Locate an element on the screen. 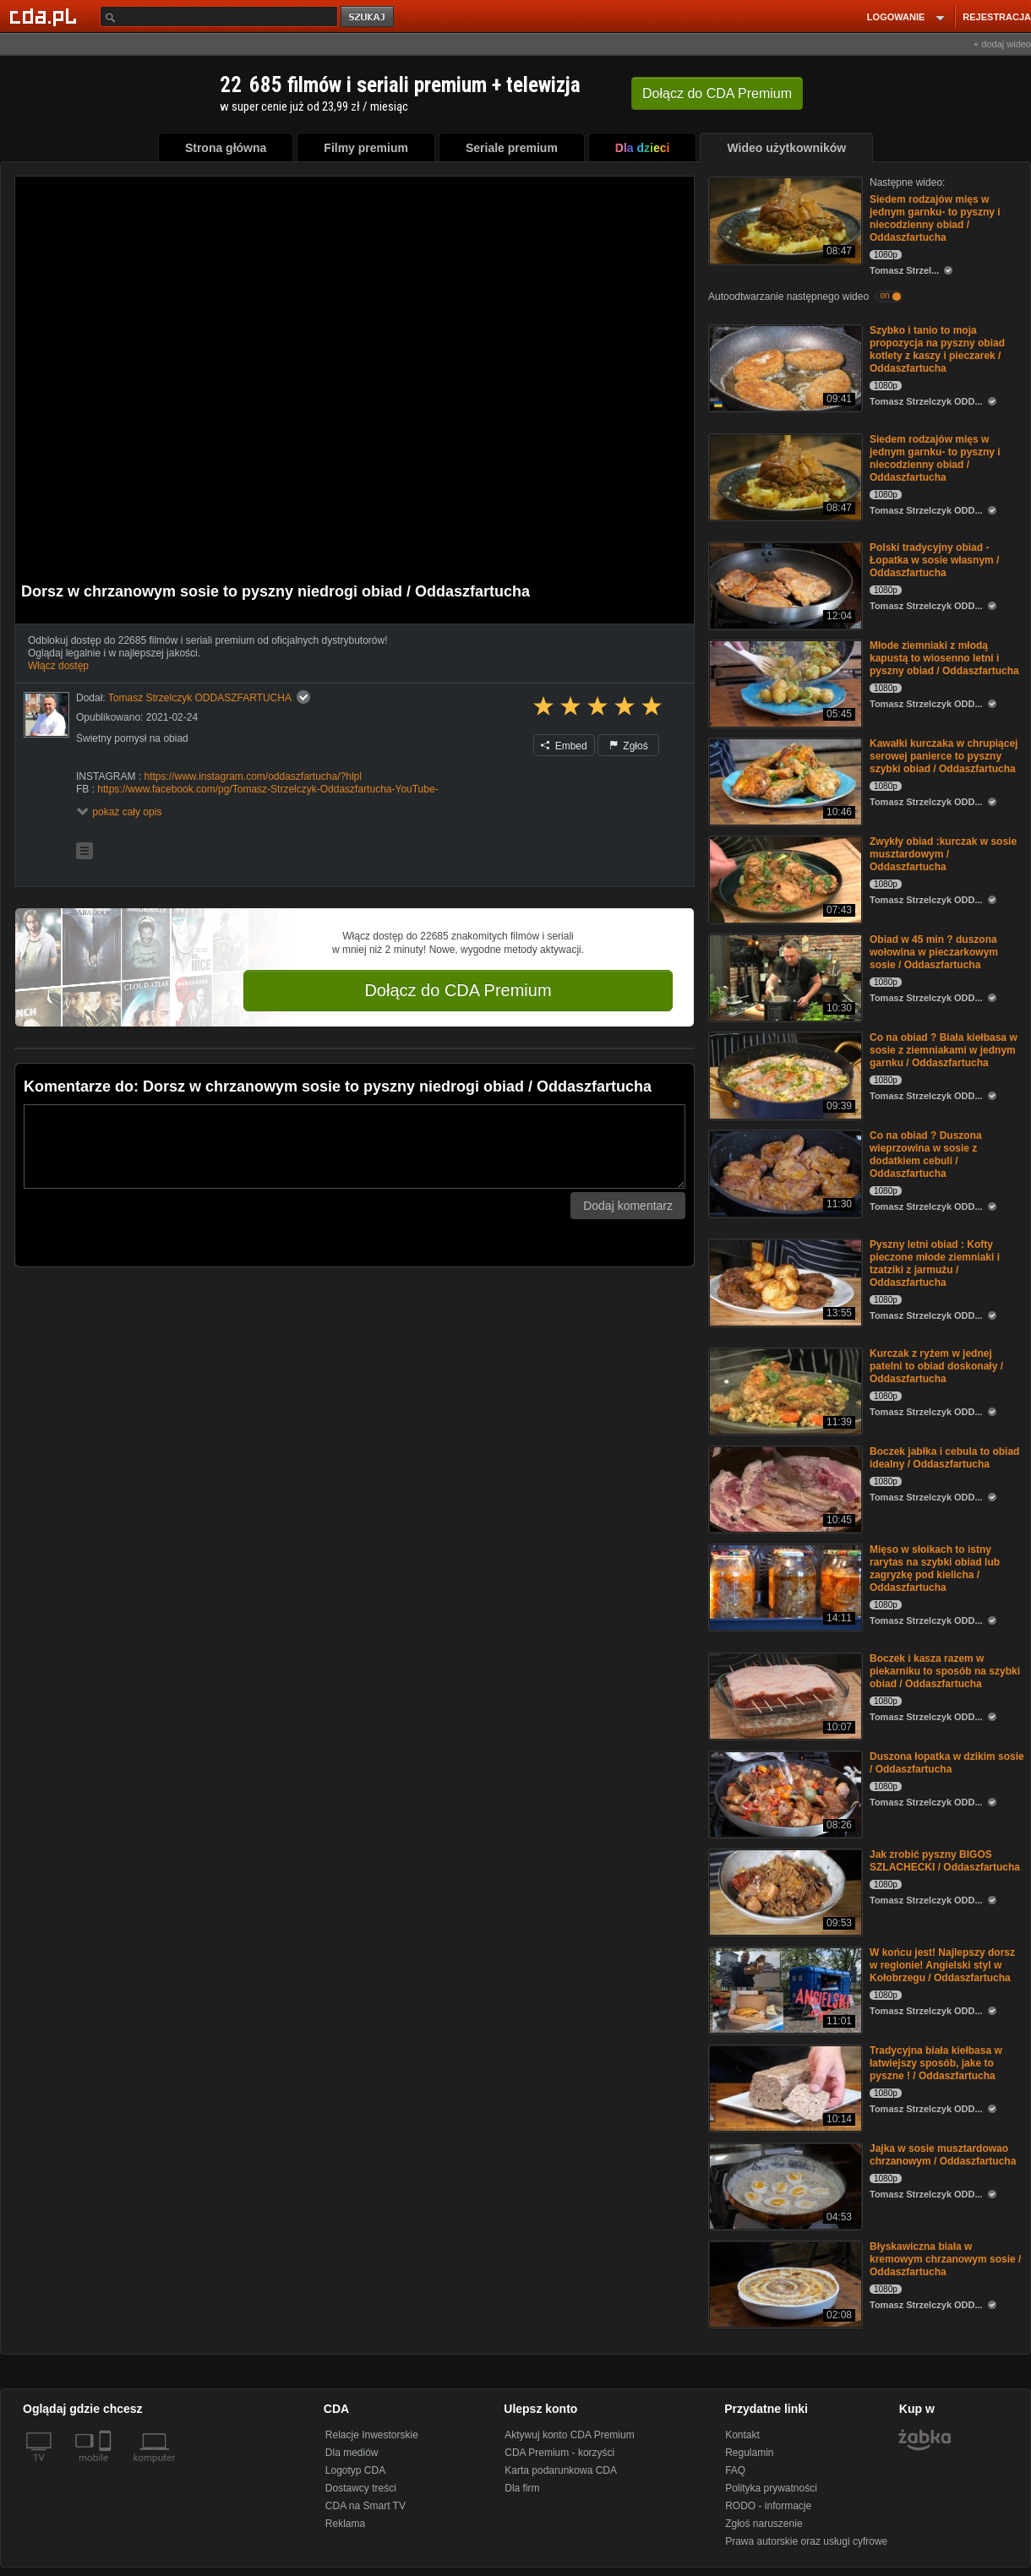 This screenshot has width=1031, height=2576. Młode ziemniaki z młodą kapustą to wiosenno letni i pyszny obiad / Oddaszfartucha is located at coordinates (944, 658).